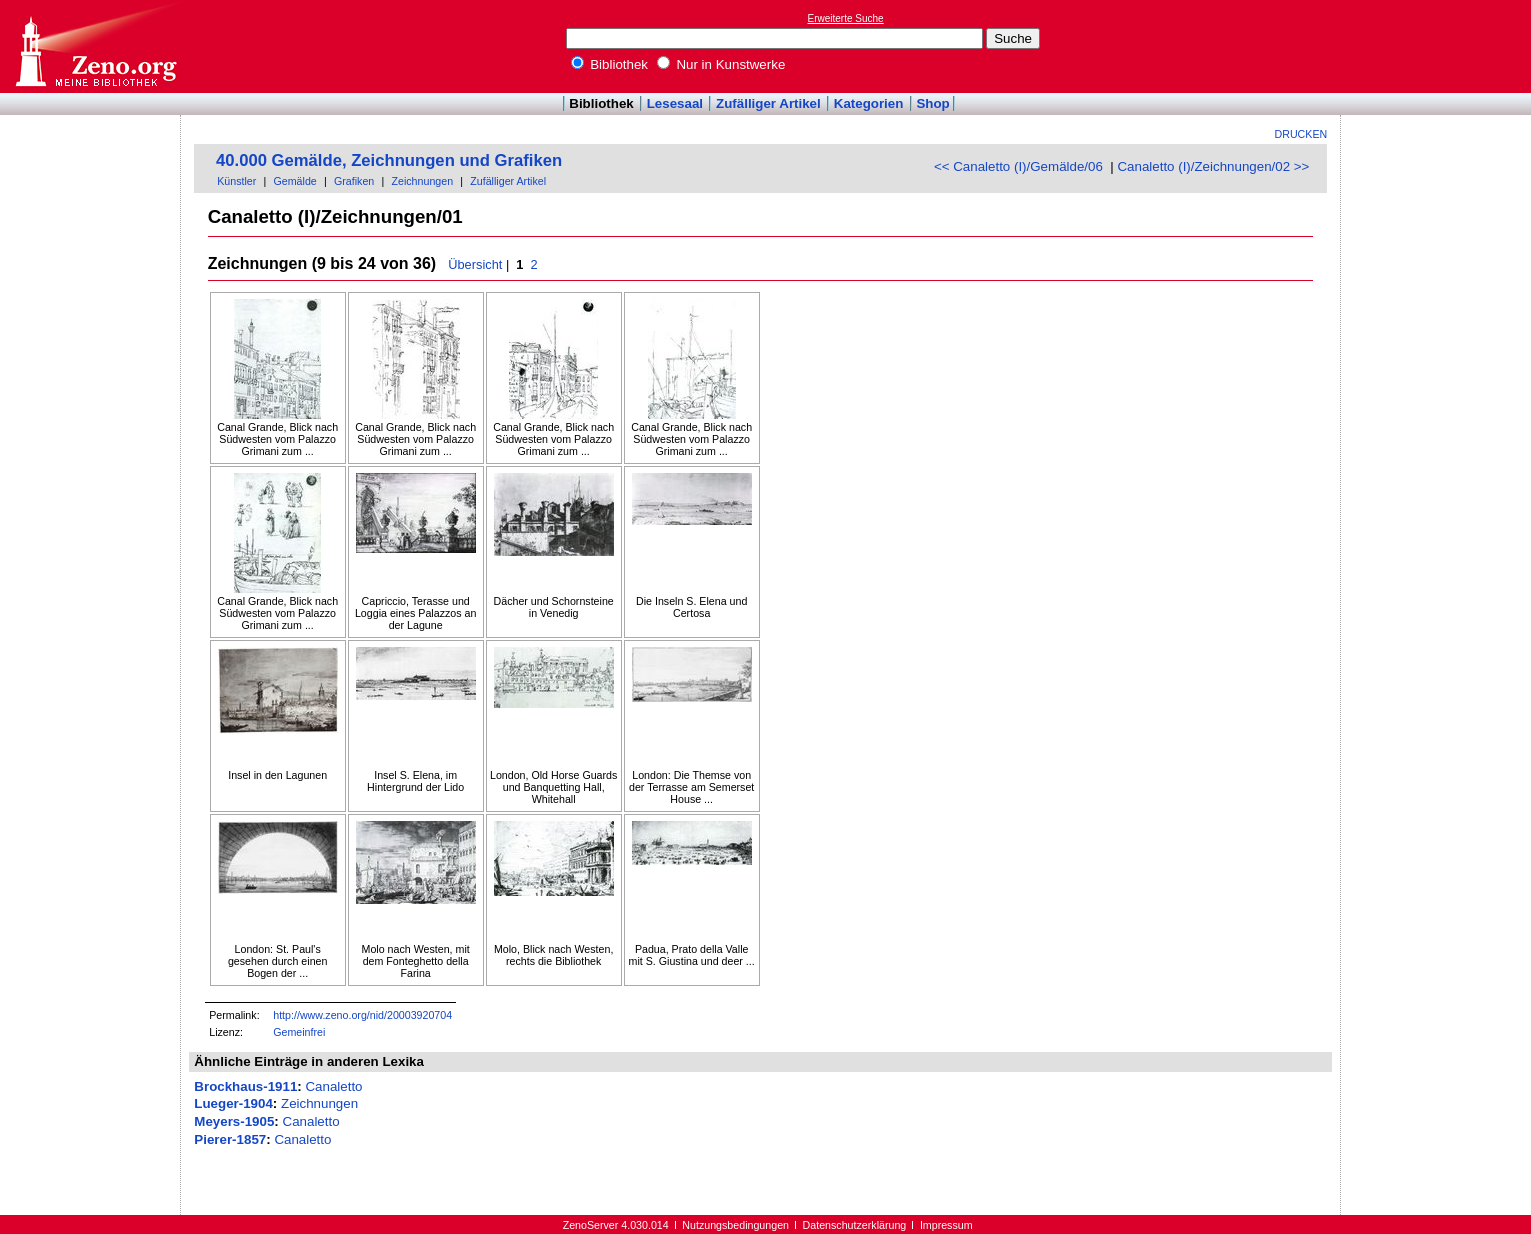  What do you see at coordinates (295, 181) in the screenshot?
I see `Gemälde` at bounding box center [295, 181].